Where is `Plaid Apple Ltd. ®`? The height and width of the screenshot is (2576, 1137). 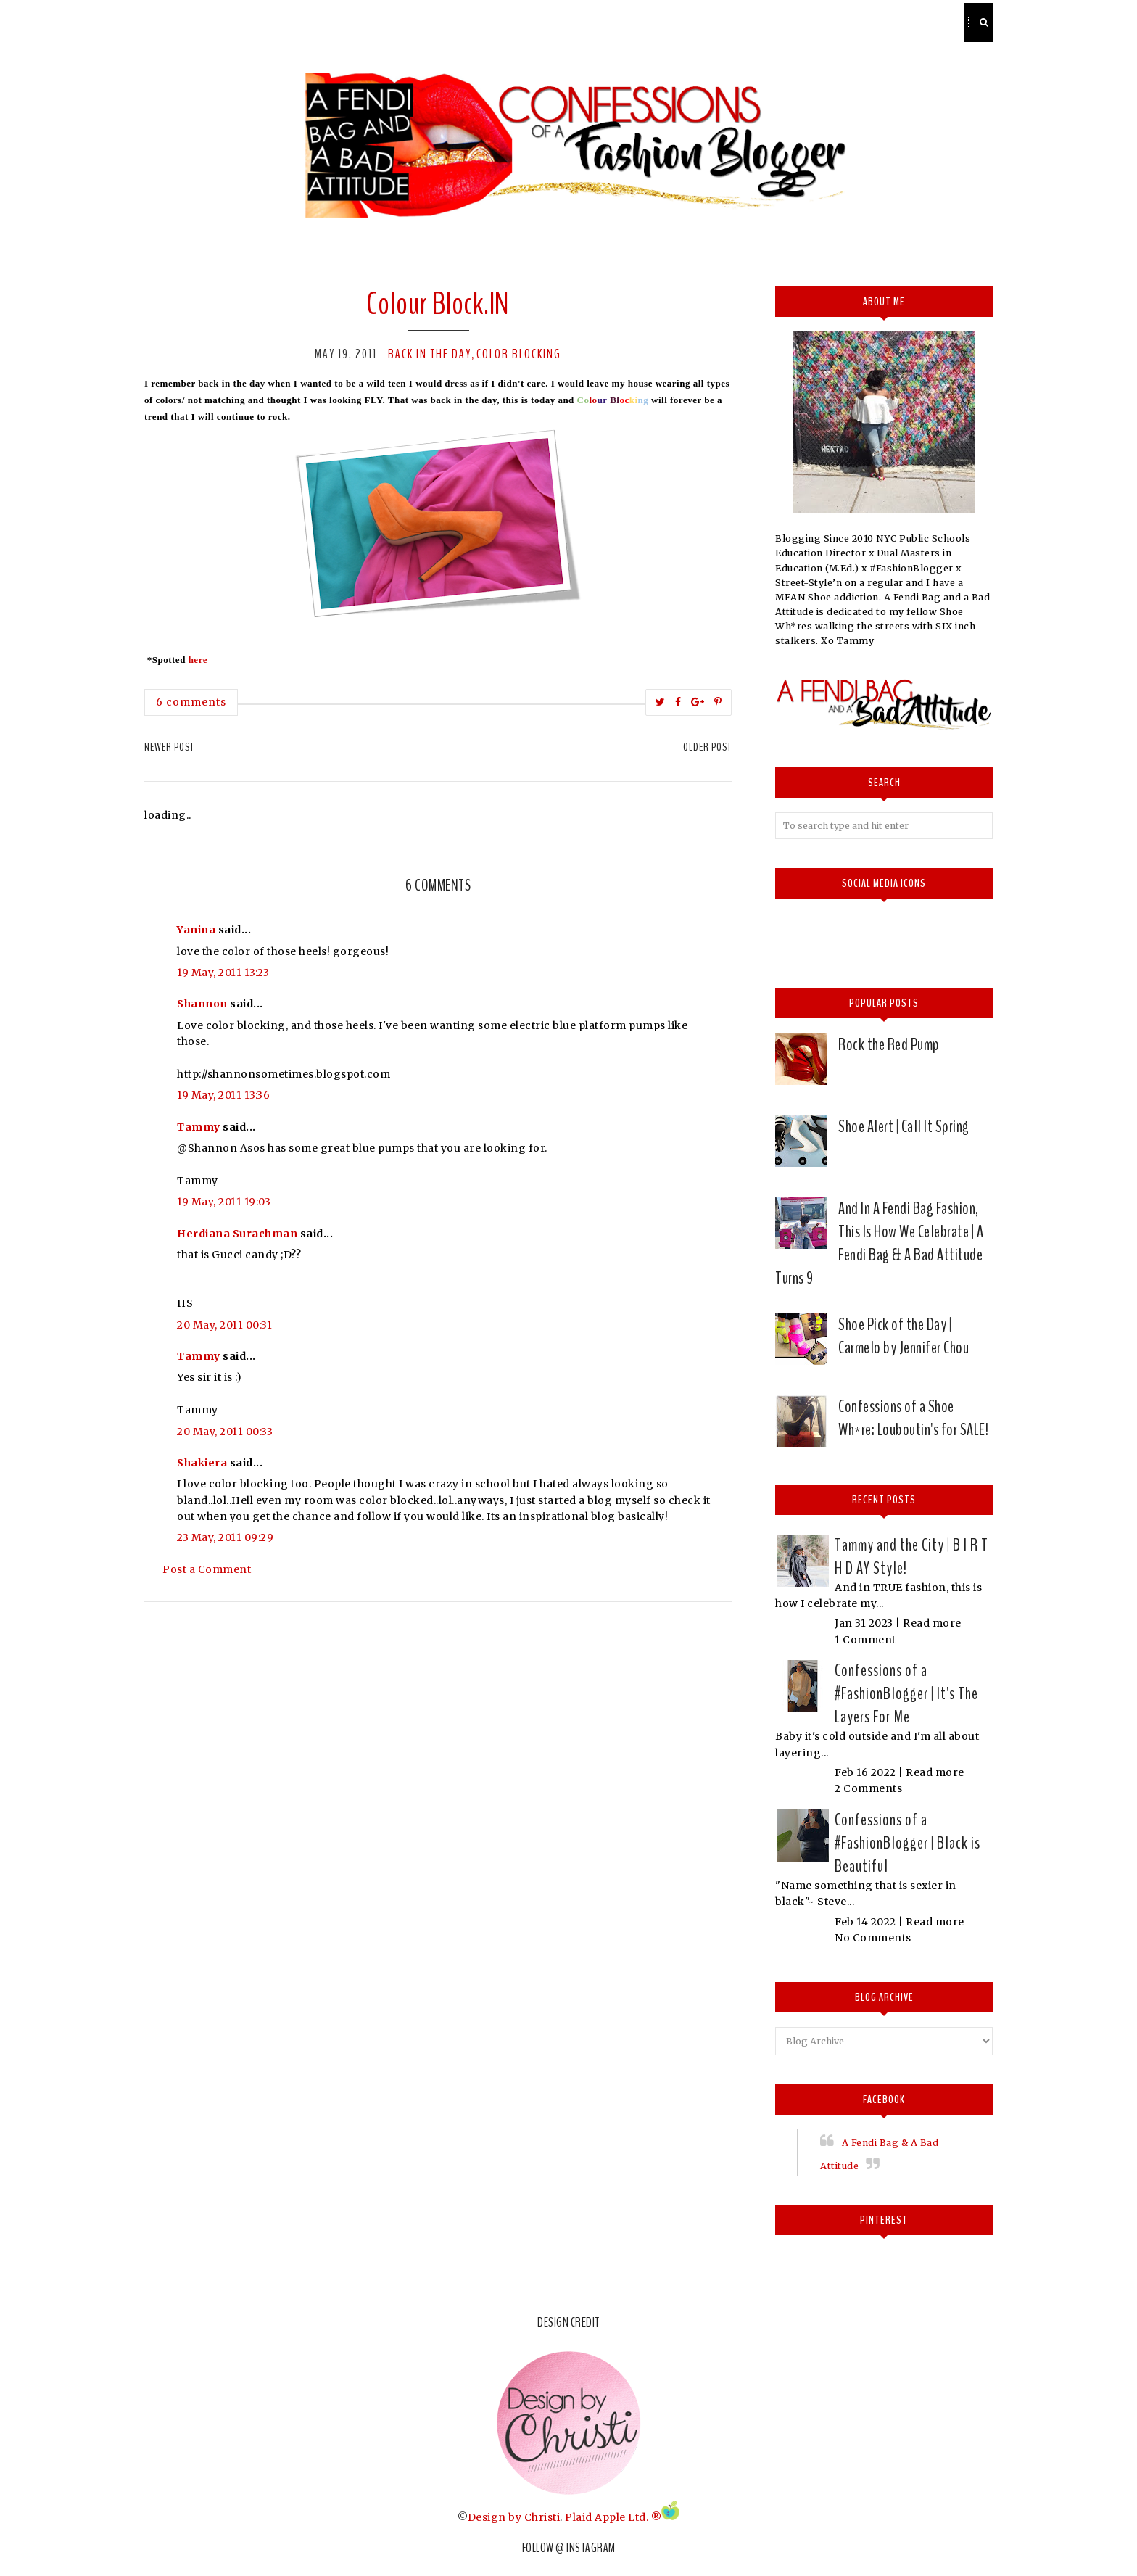
Plaid Apple Ltd. ® is located at coordinates (613, 2516).